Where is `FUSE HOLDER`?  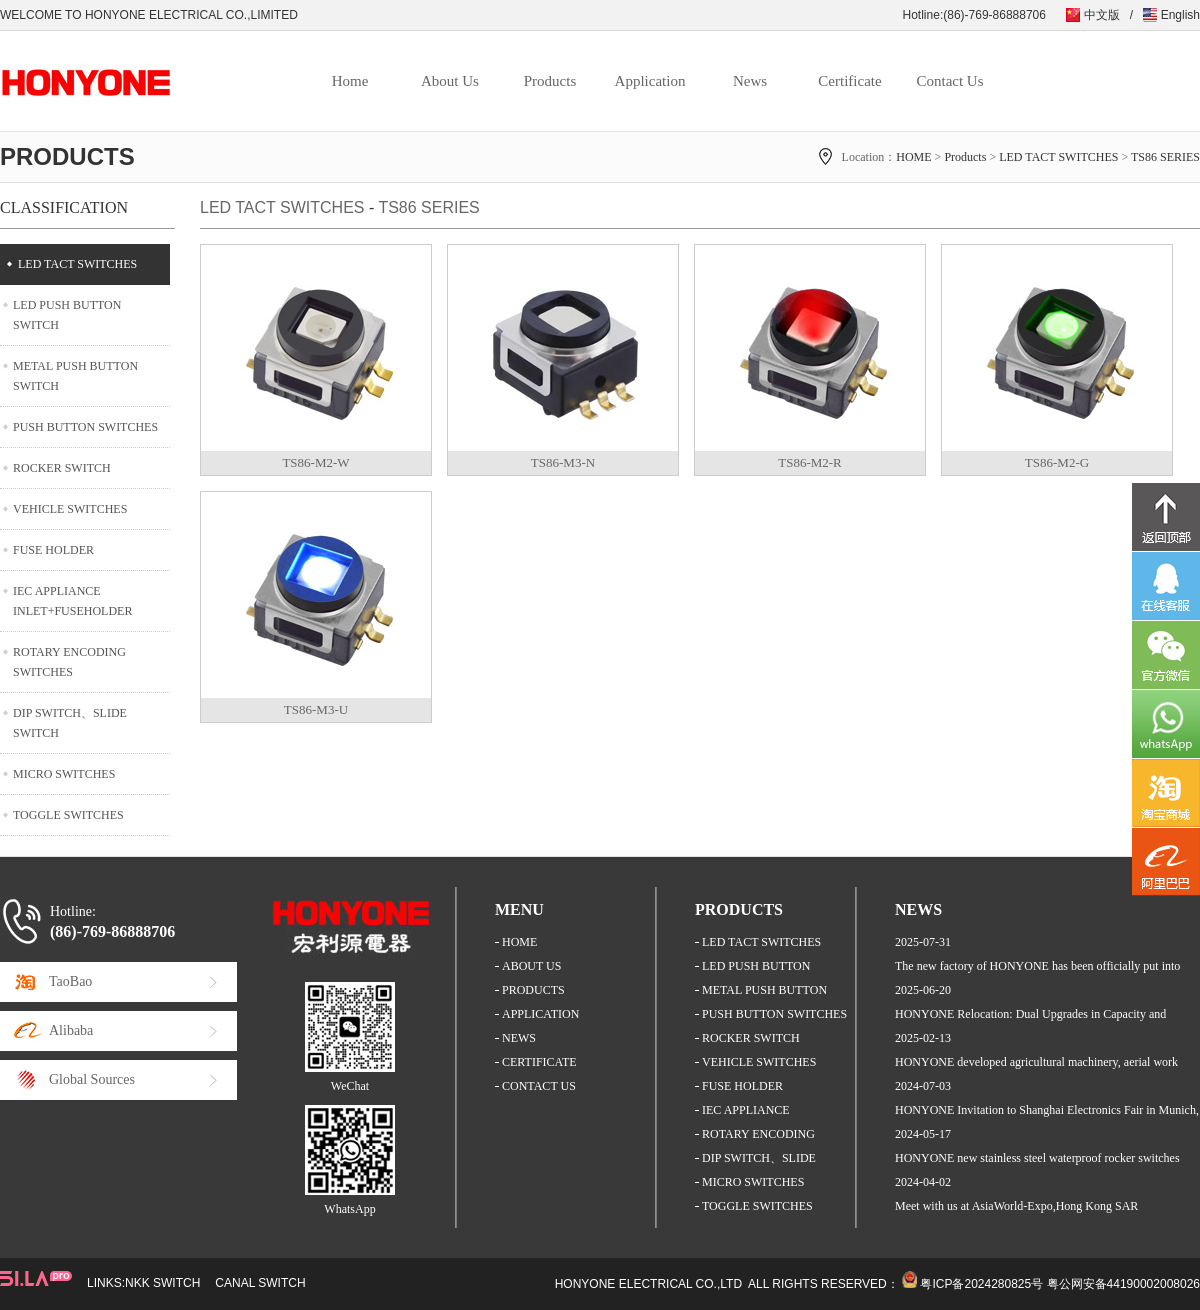 FUSE HOLDER is located at coordinates (53, 550).